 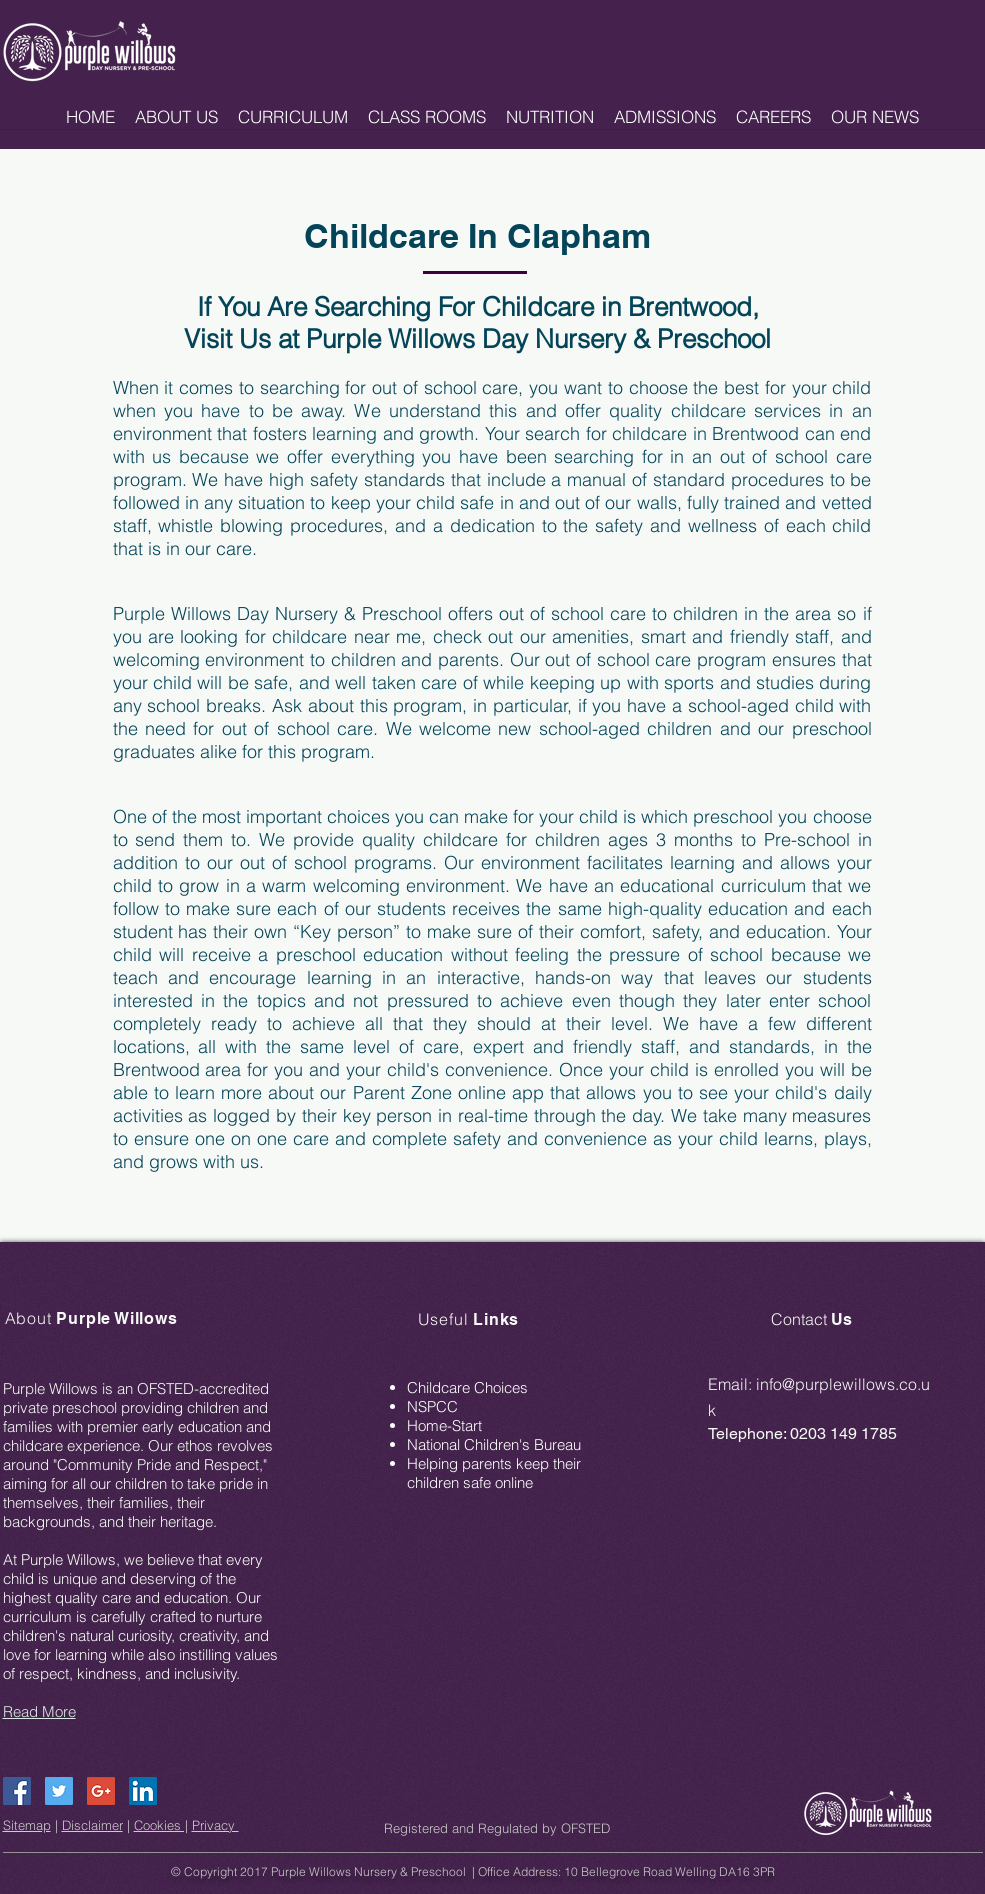 I want to click on National Children's Bureau, so click(x=494, y=1444).